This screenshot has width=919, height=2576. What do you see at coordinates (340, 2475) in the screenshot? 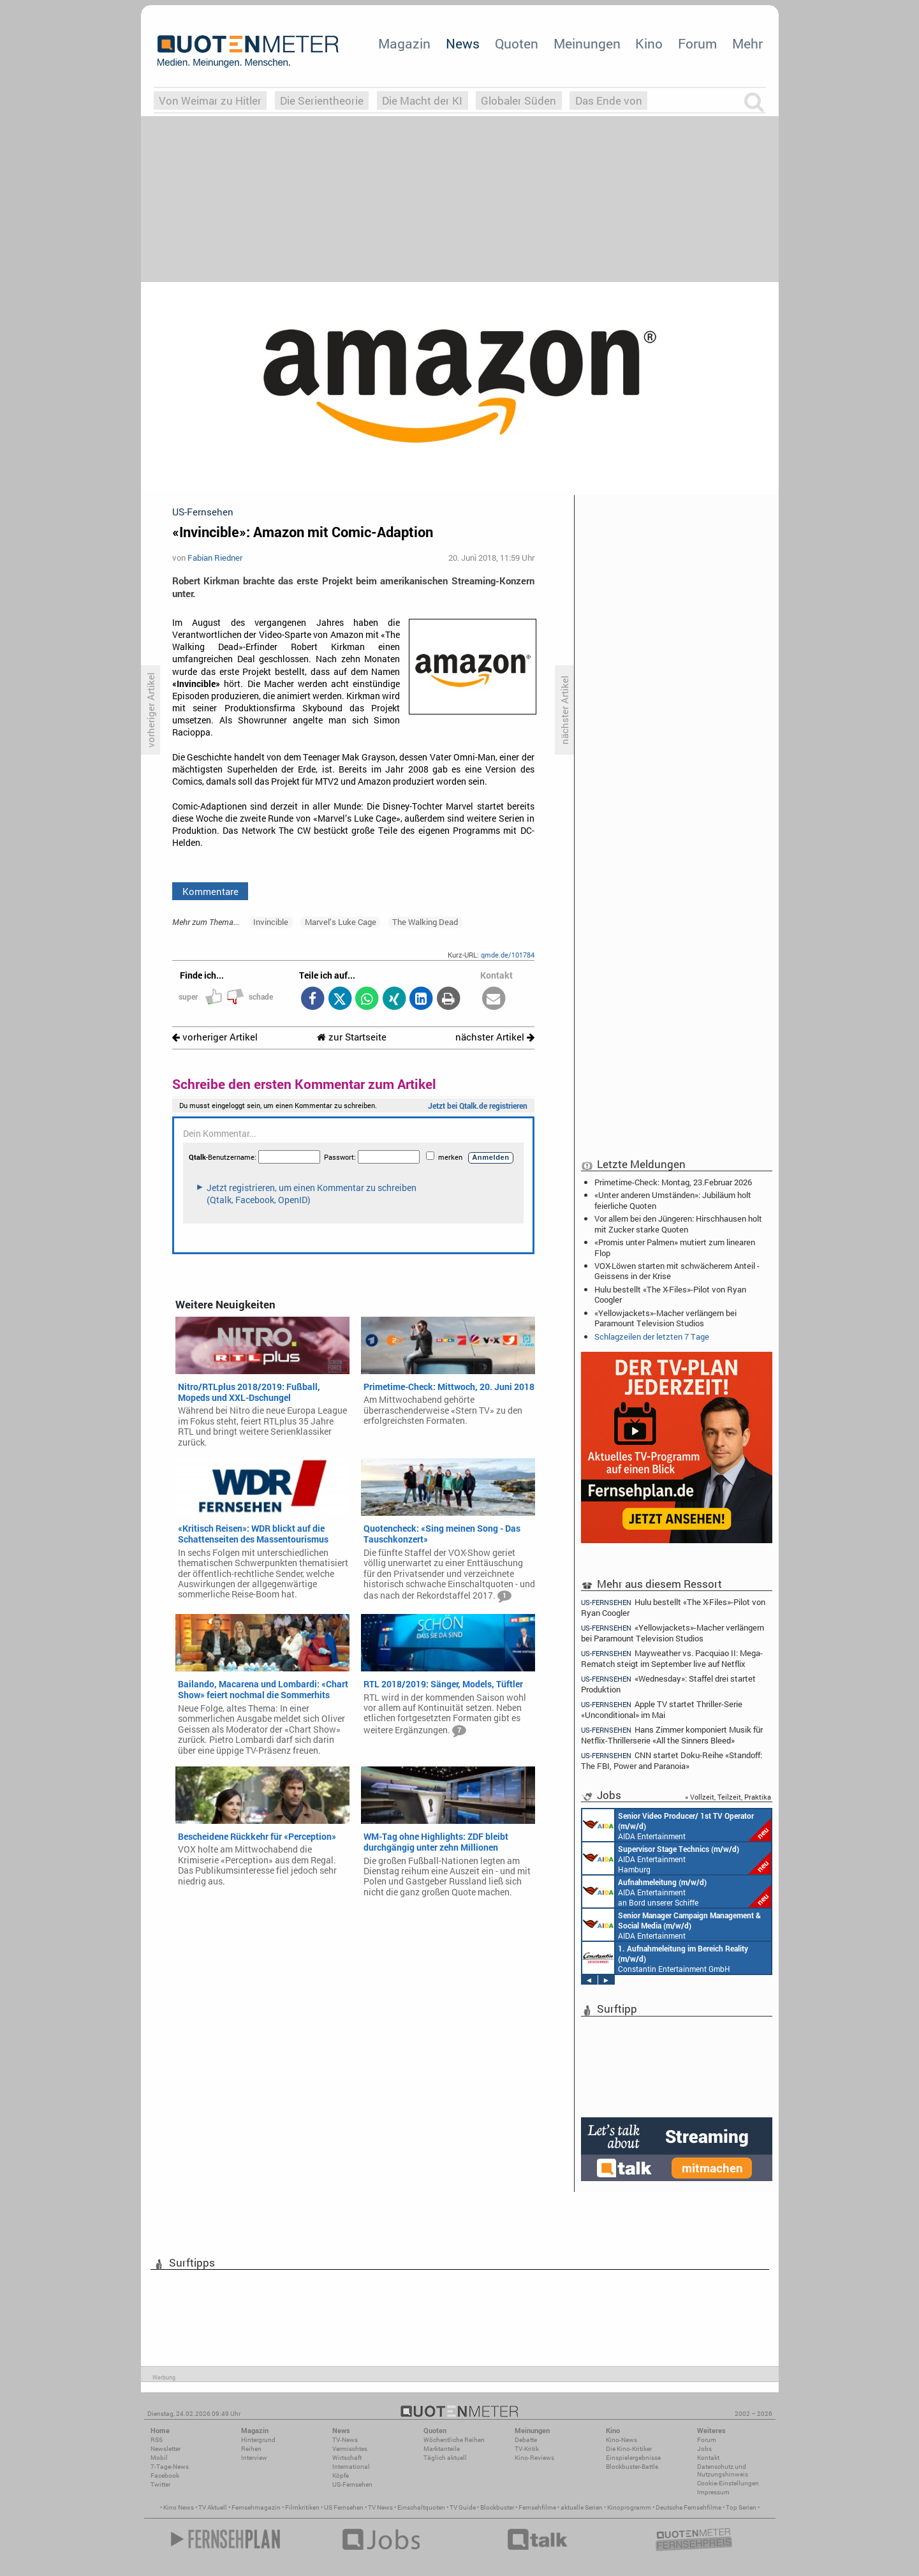
I see `Köpfe` at bounding box center [340, 2475].